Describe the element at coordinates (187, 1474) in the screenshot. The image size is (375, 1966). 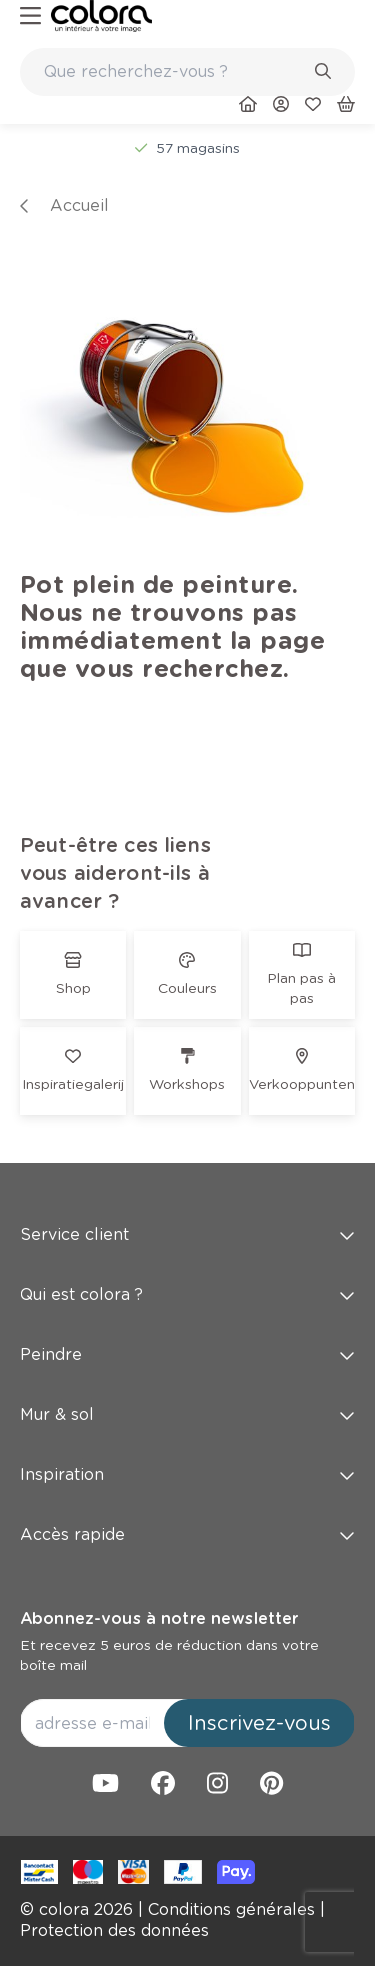
I see `Inspiration [button]` at that location.